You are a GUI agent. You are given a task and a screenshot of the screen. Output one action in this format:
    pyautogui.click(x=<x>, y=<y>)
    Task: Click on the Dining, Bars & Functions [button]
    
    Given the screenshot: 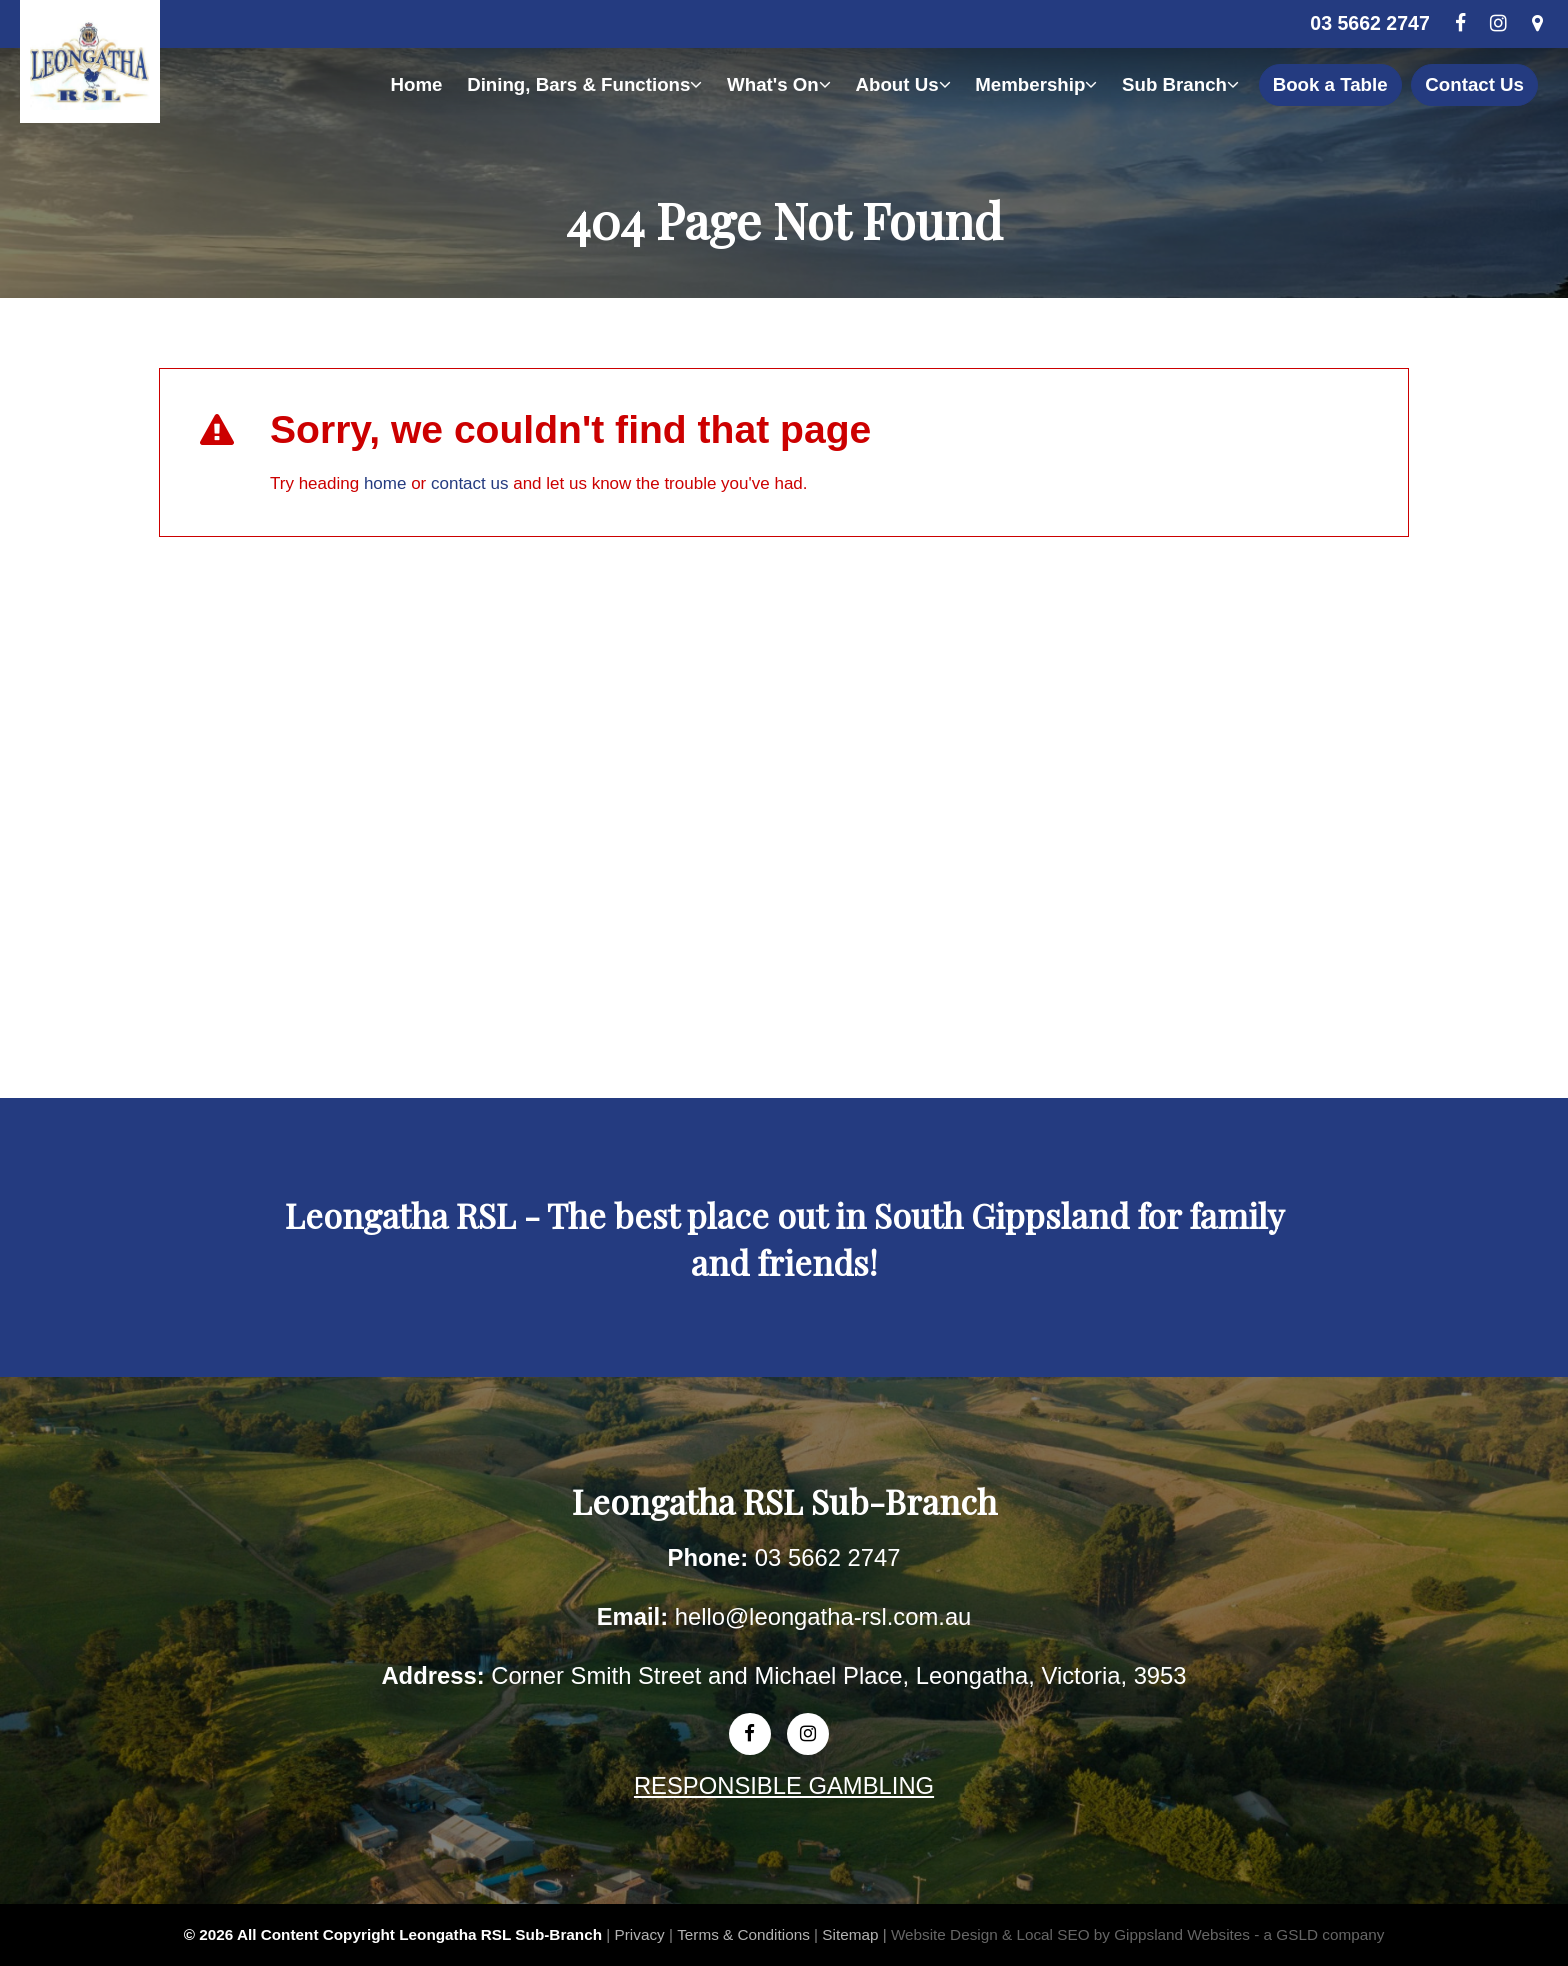 What is the action you would take?
    pyautogui.click(x=584, y=84)
    